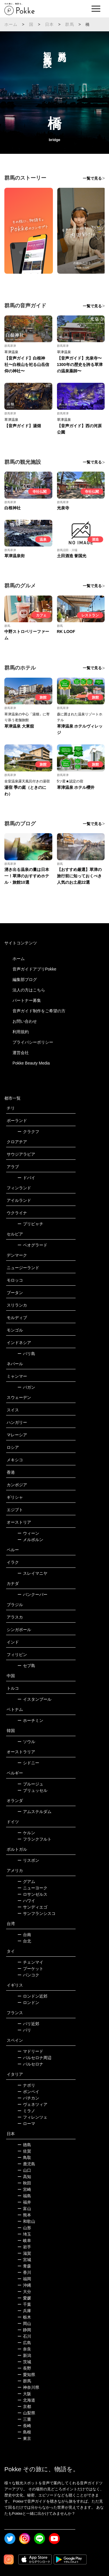 The width and height of the screenshot is (109, 2576). Describe the element at coordinates (32, 1888) in the screenshot. I see `ニューヨーク` at that location.